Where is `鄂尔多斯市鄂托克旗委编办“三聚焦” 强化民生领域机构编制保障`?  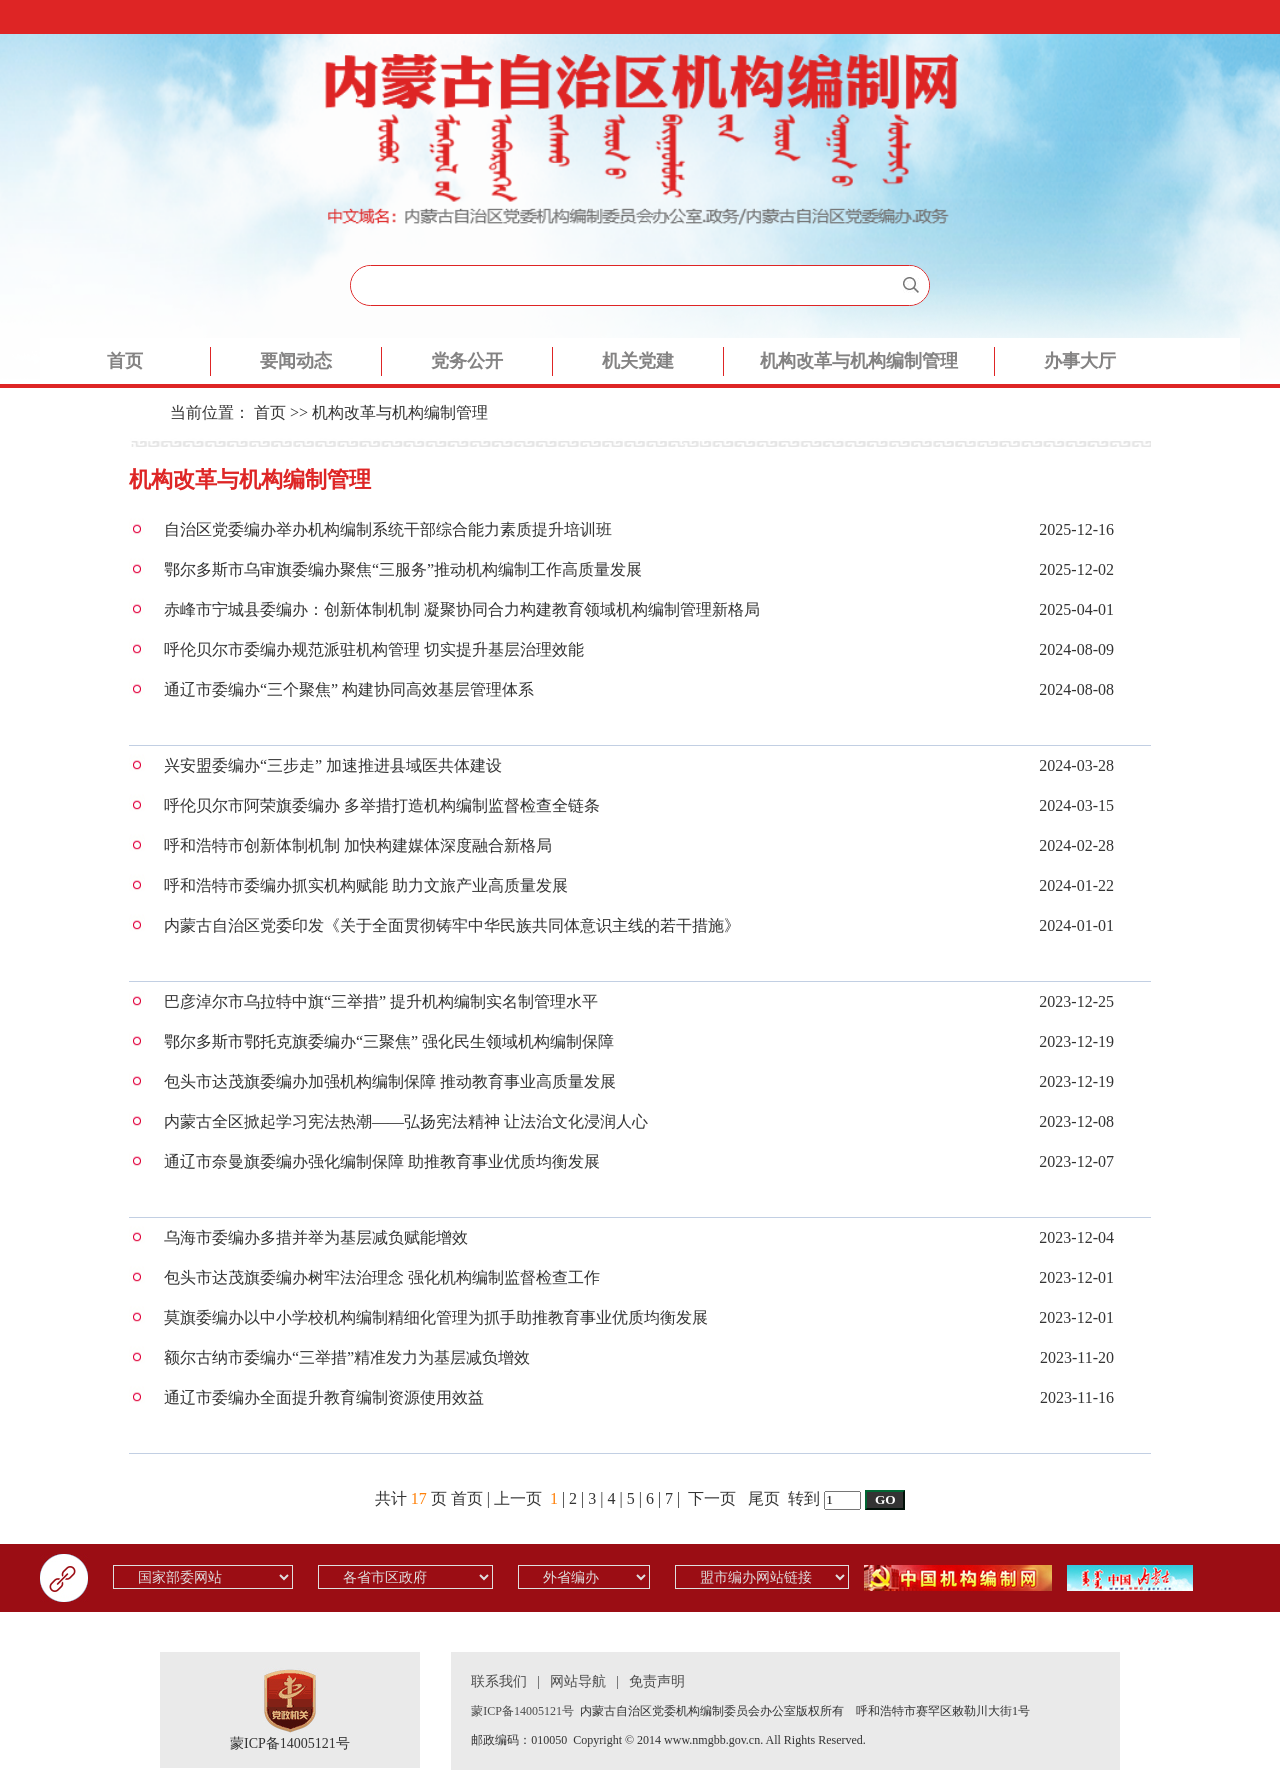
鄂尔多斯市鄂托克旗委编办“三聚焦” 强化民生领域机构编制保障 is located at coordinates (389, 1041).